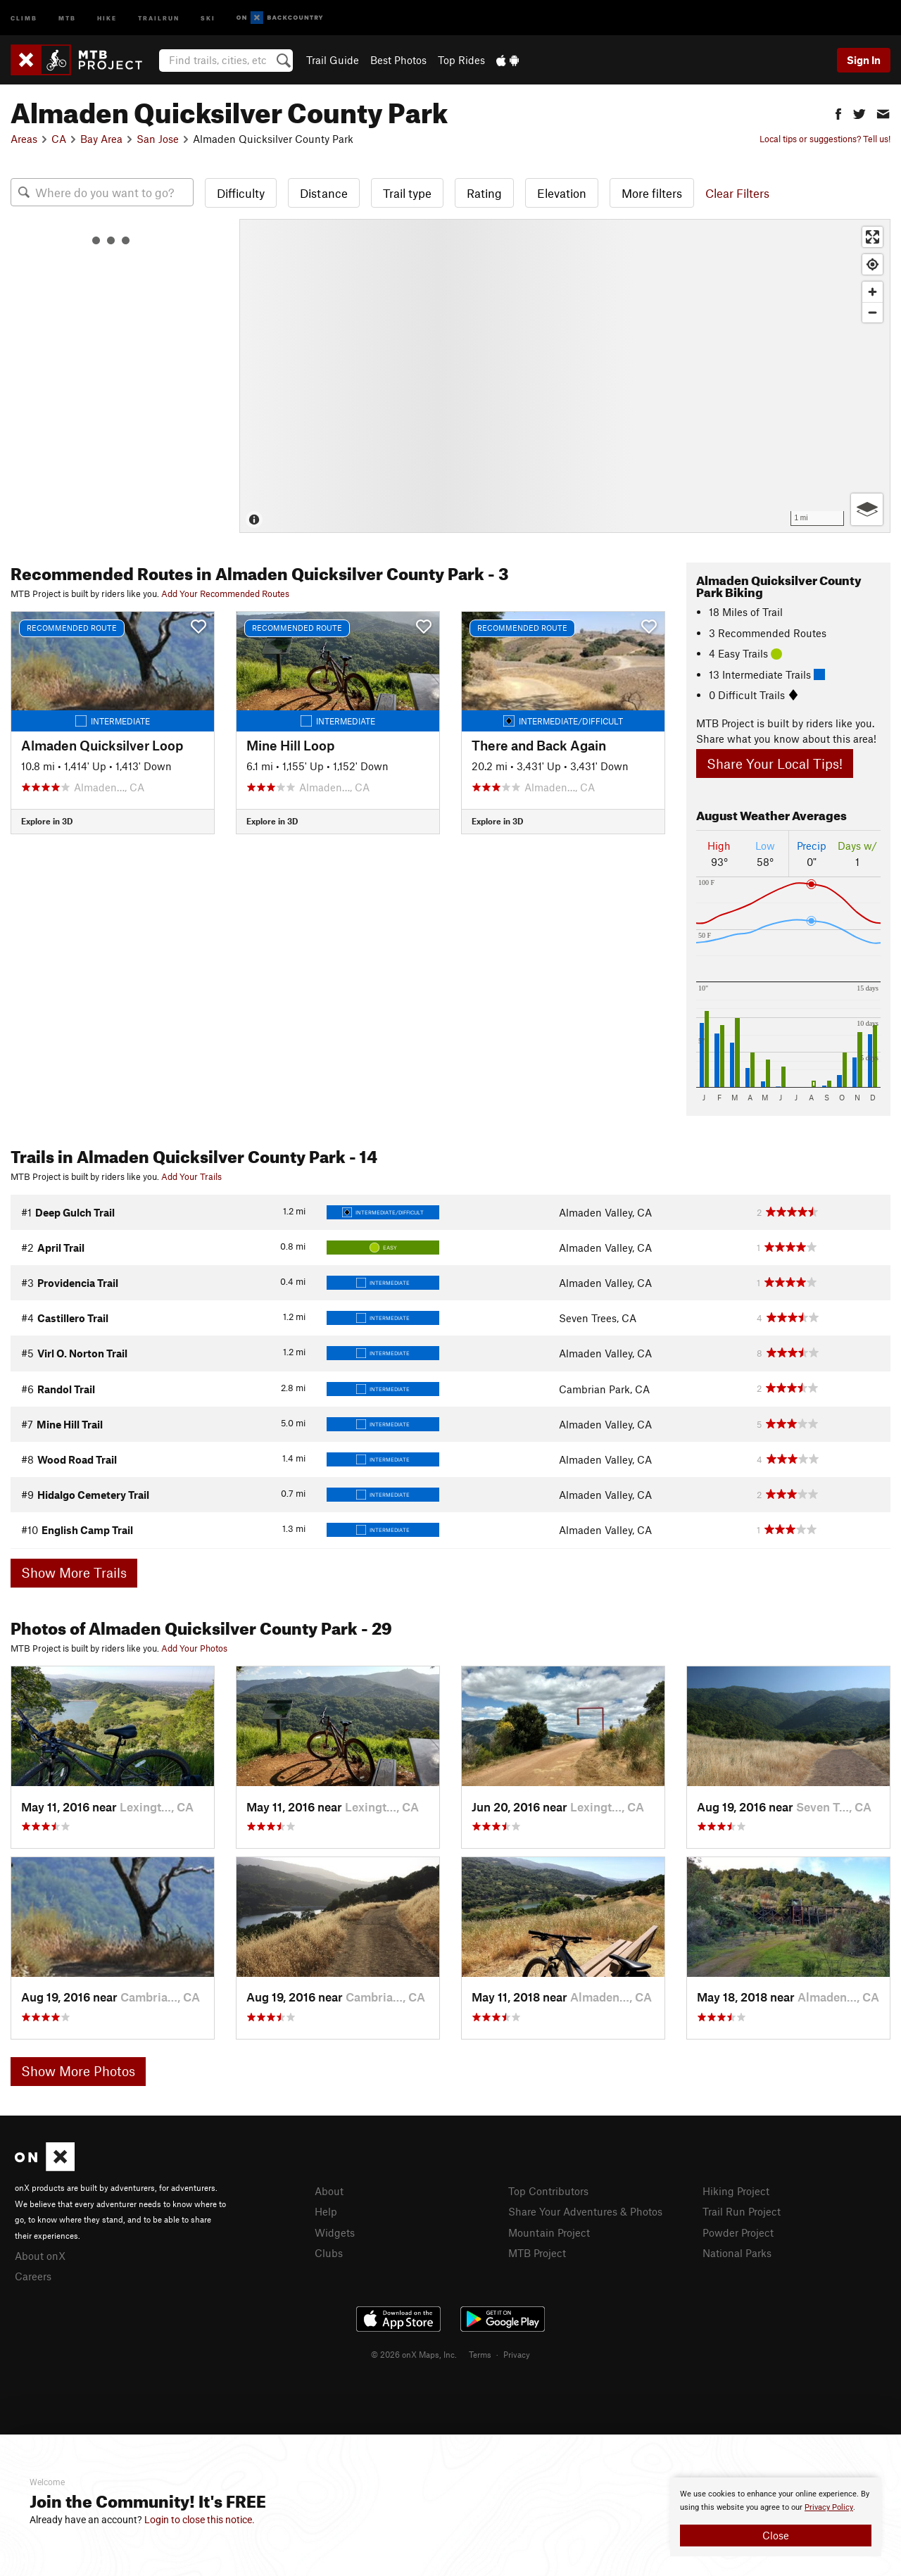  I want to click on San Jose, so click(158, 138).